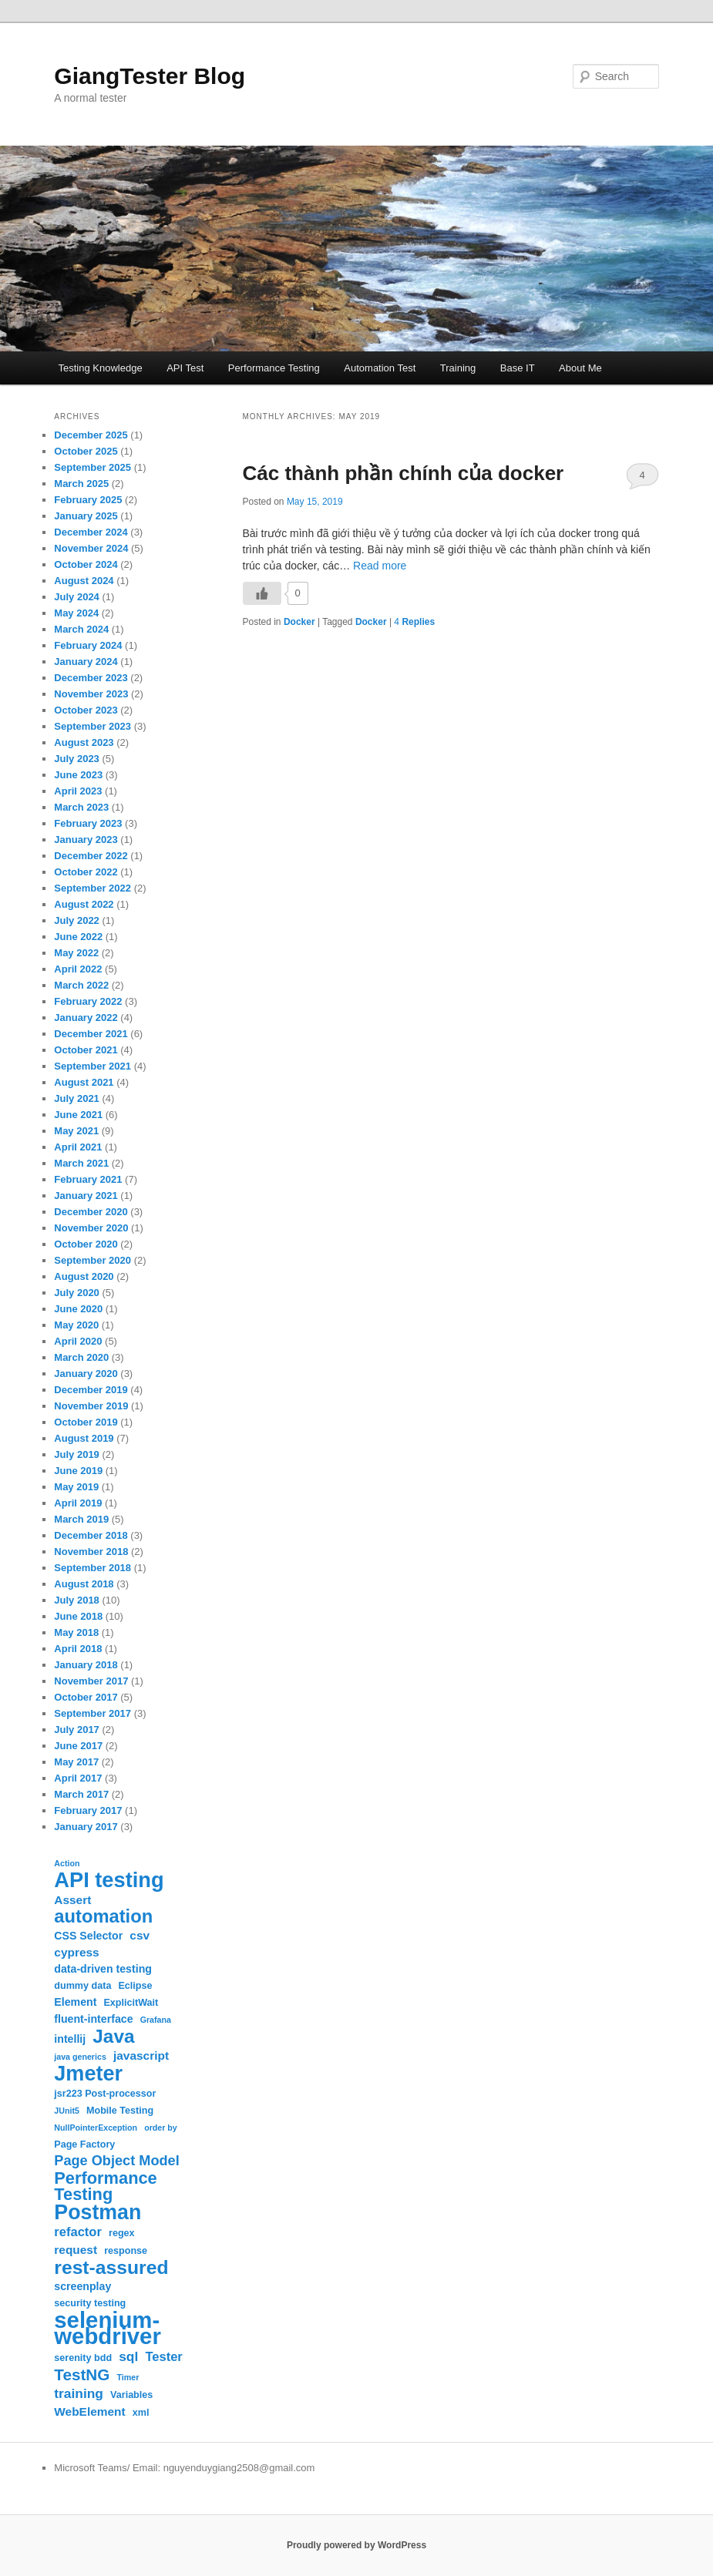 The width and height of the screenshot is (713, 2576). I want to click on October 2020, so click(85, 1244).